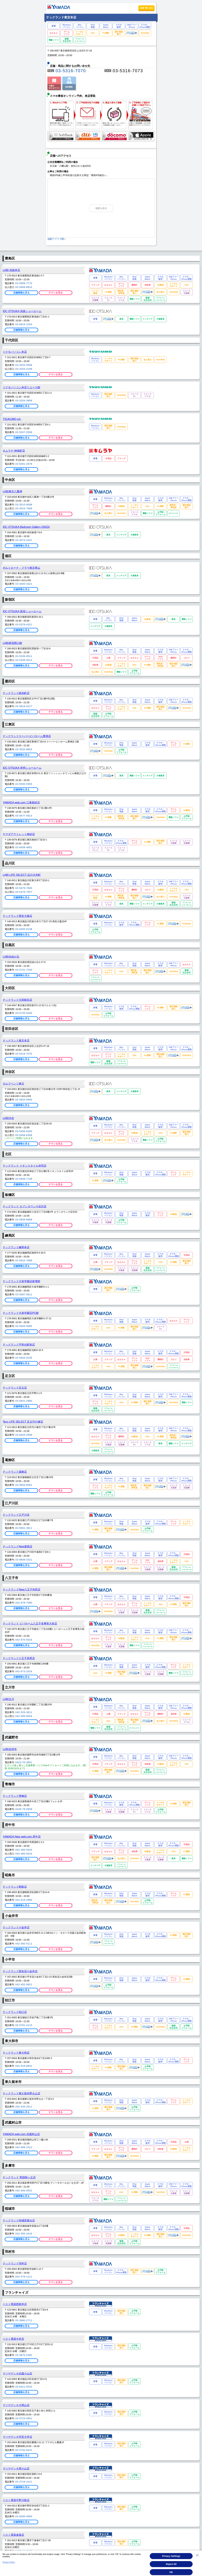  What do you see at coordinates (9, 2562) in the screenshot?
I see `Privacy Policy` at bounding box center [9, 2562].